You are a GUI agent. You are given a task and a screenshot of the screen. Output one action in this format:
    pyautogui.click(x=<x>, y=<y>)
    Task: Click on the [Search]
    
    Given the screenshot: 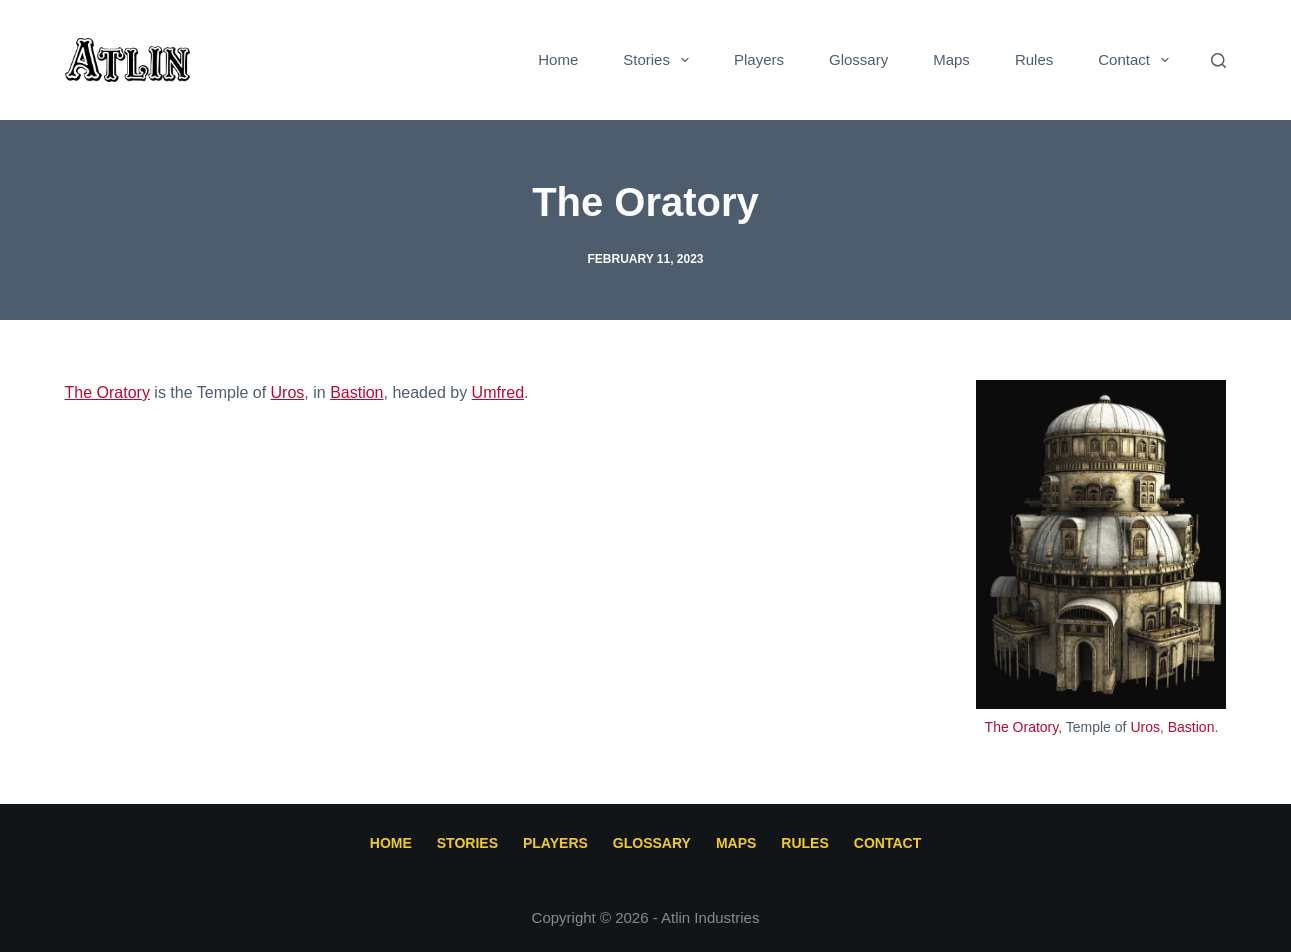 What is the action you would take?
    pyautogui.click(x=1218, y=60)
    